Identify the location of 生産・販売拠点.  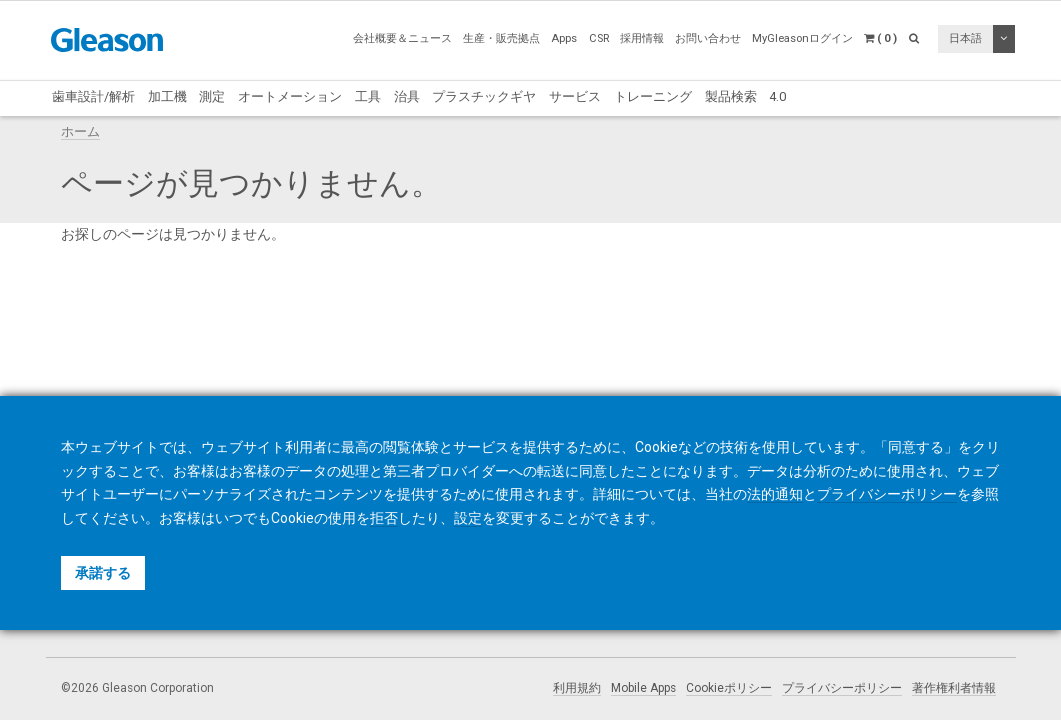
(501, 38).